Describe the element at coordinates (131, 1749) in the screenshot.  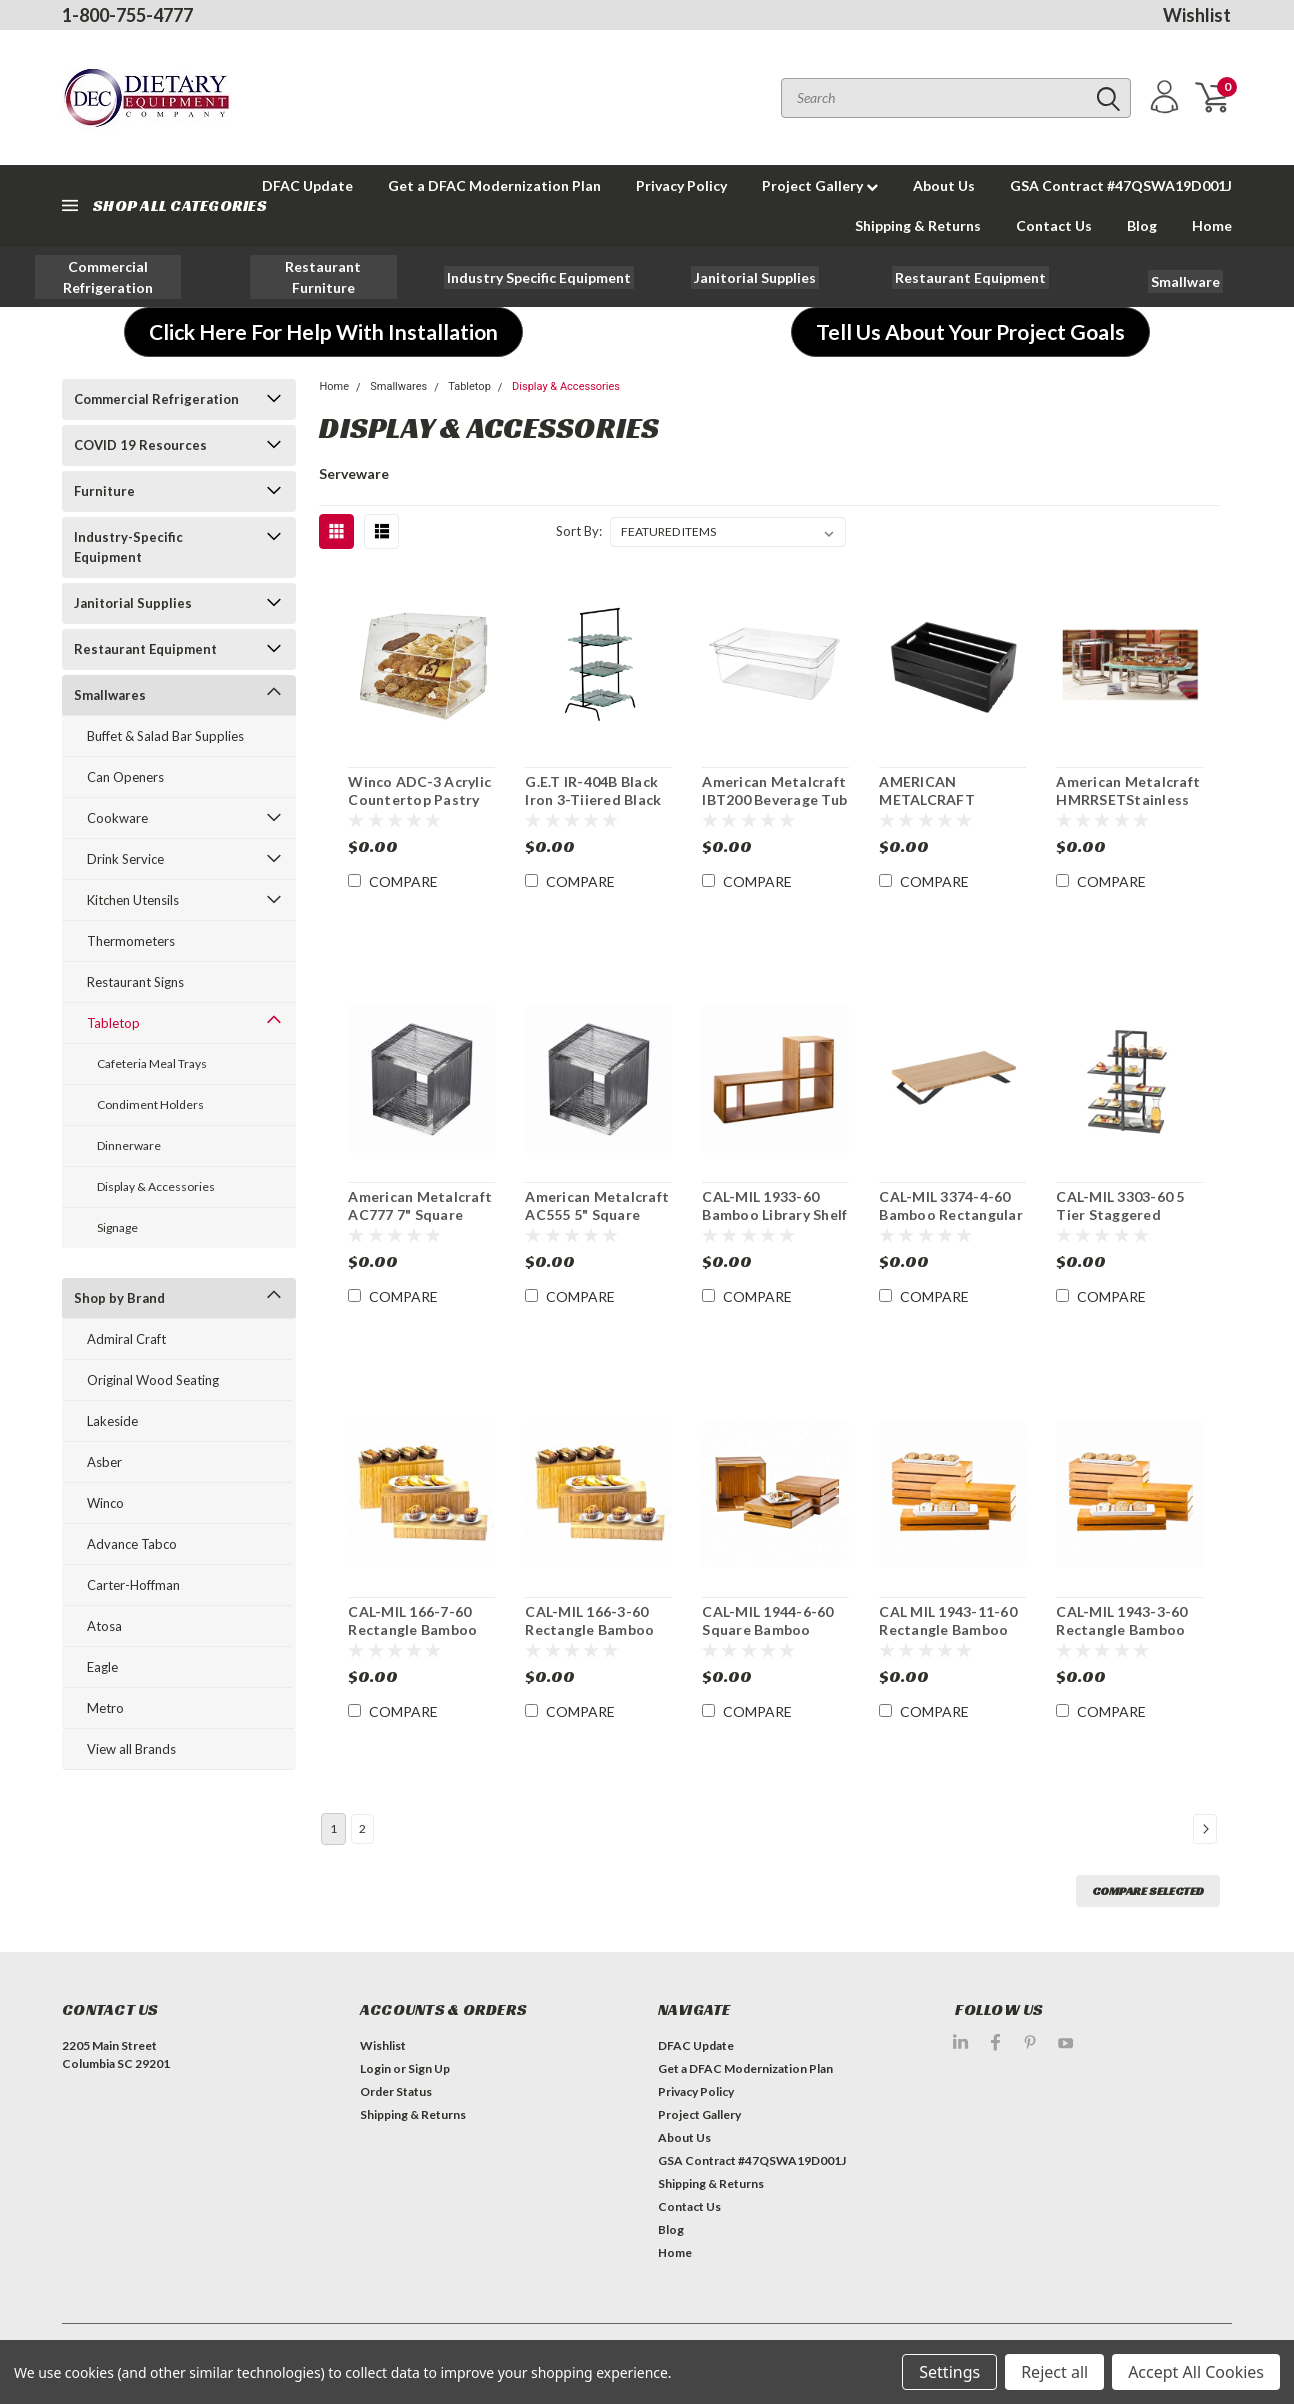
I see `View all Brands` at that location.